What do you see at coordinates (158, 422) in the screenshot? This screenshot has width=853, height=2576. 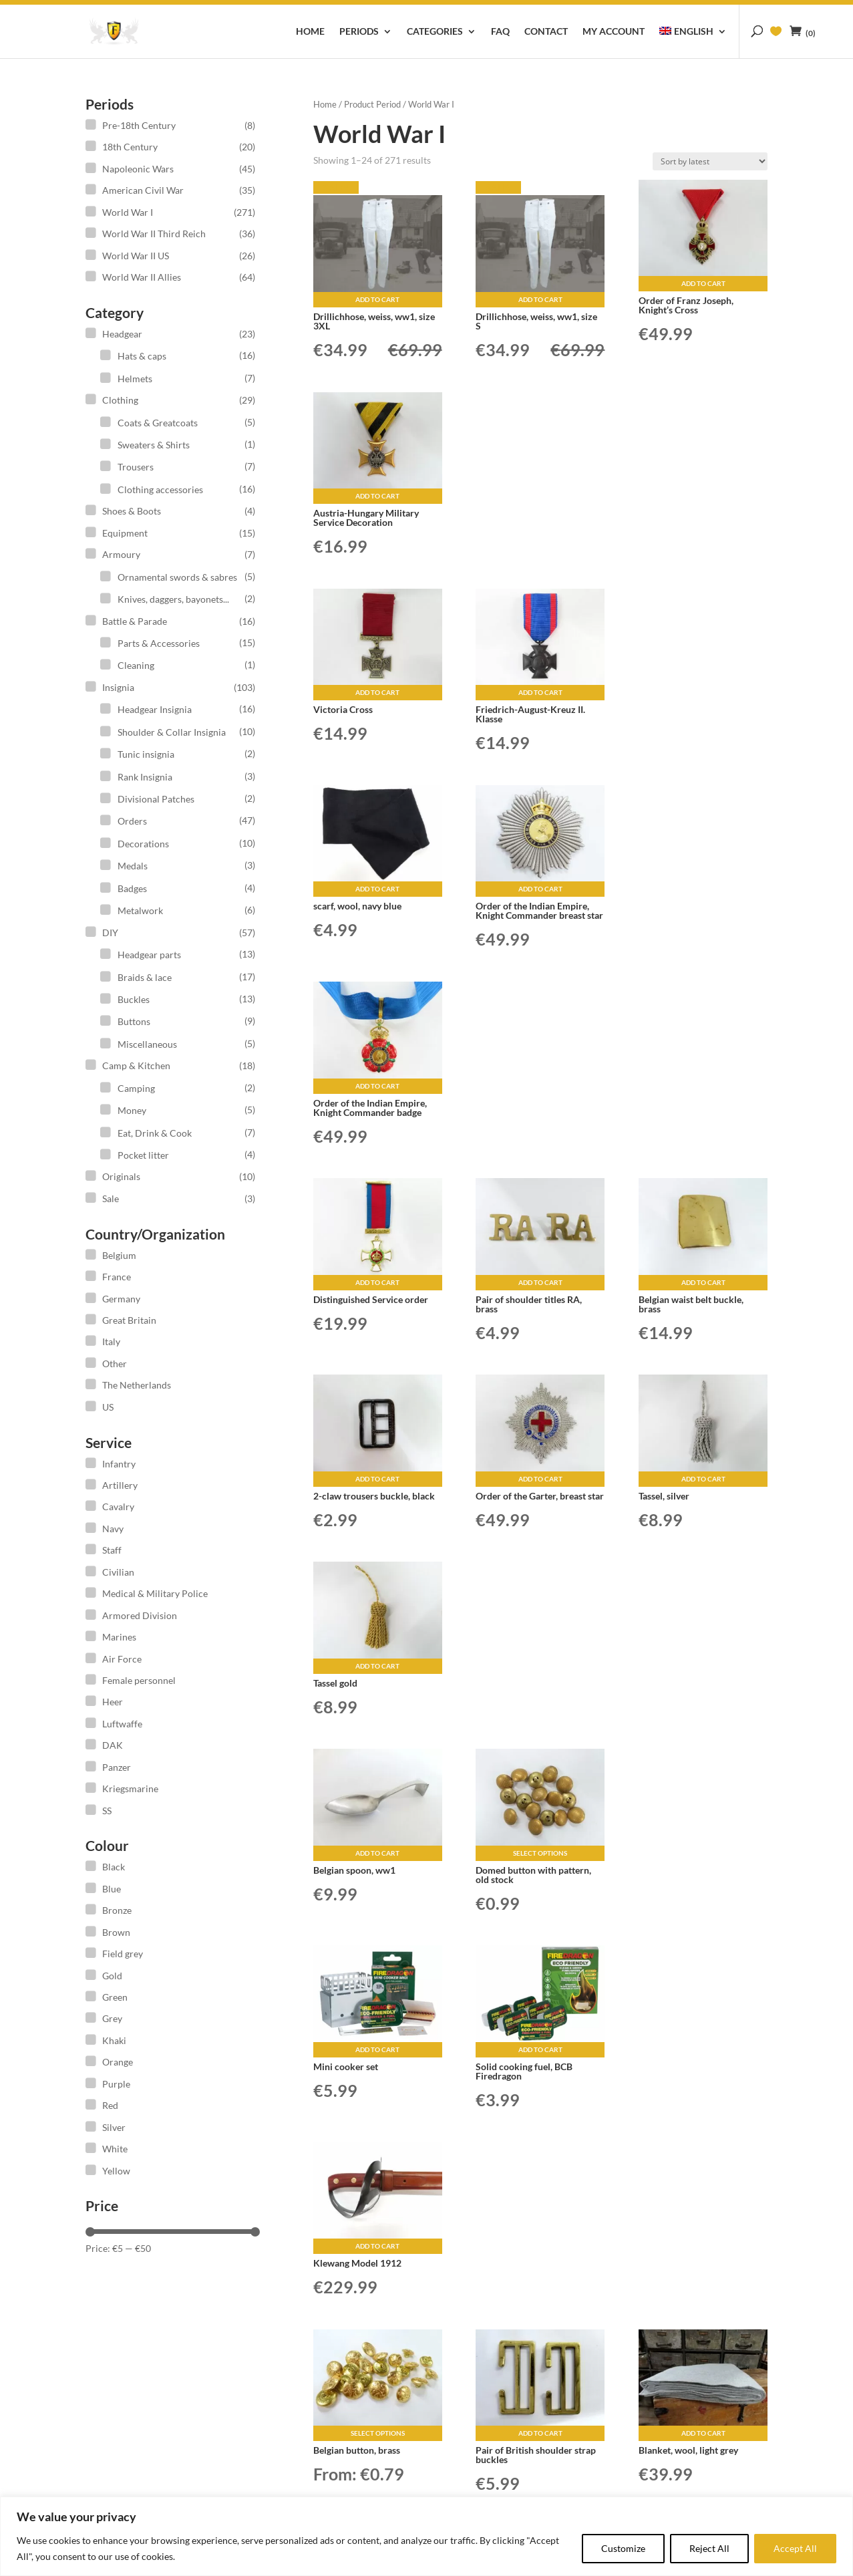 I see `Coats & Greatcoats` at bounding box center [158, 422].